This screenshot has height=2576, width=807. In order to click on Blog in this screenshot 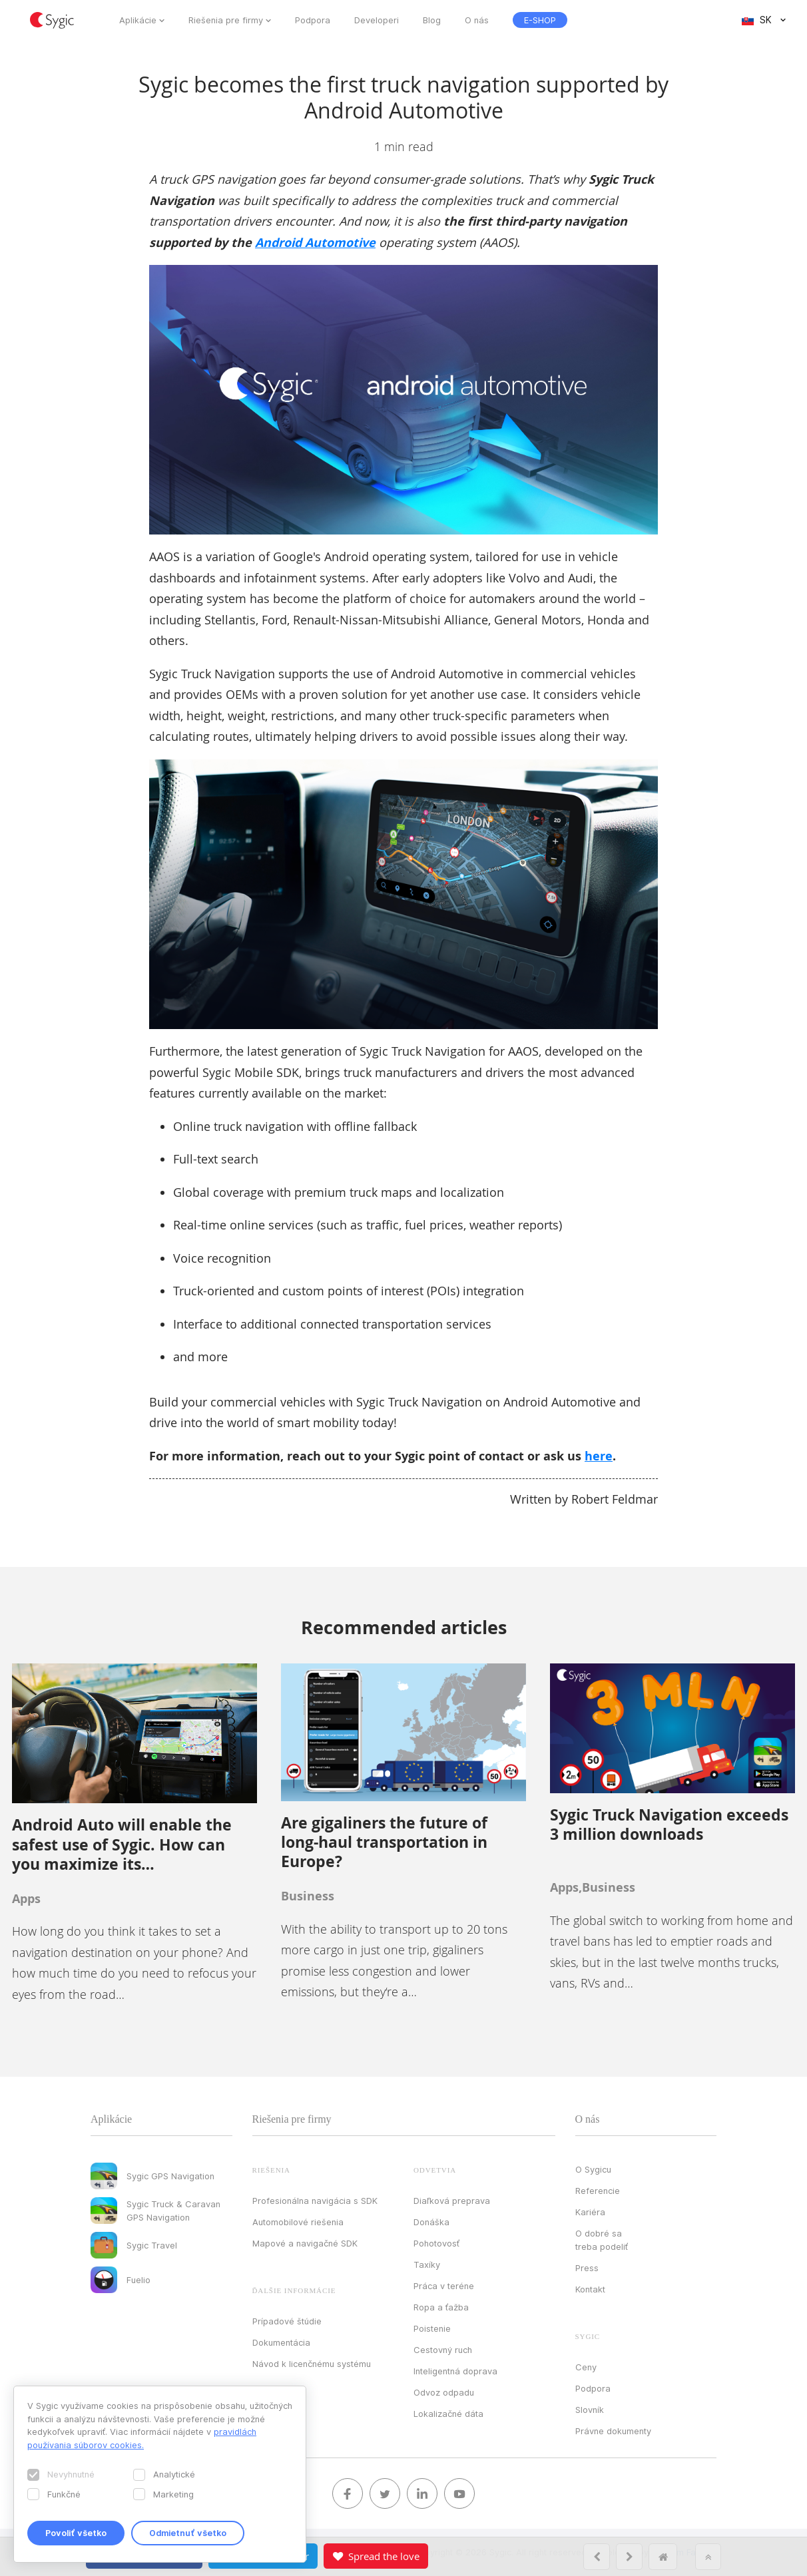, I will do `click(432, 20)`.